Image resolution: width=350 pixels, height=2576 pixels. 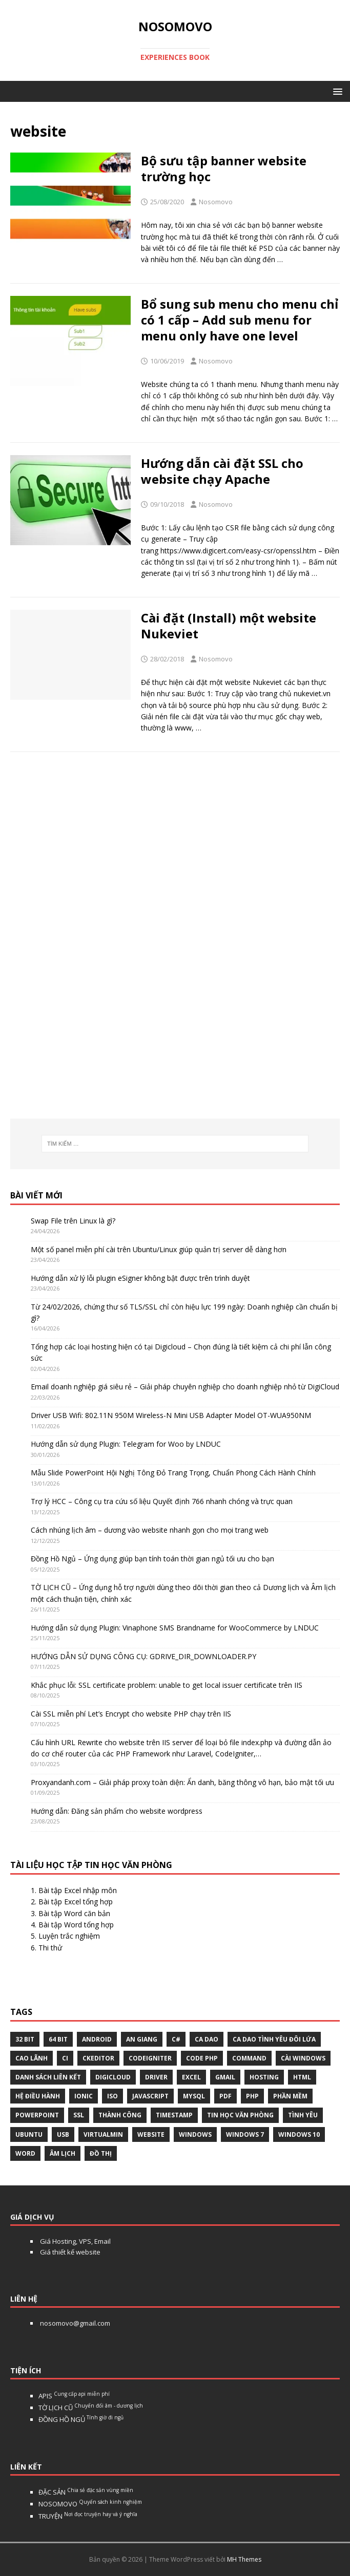 What do you see at coordinates (74, 2323) in the screenshot?
I see `nosomovo@gmail.com` at bounding box center [74, 2323].